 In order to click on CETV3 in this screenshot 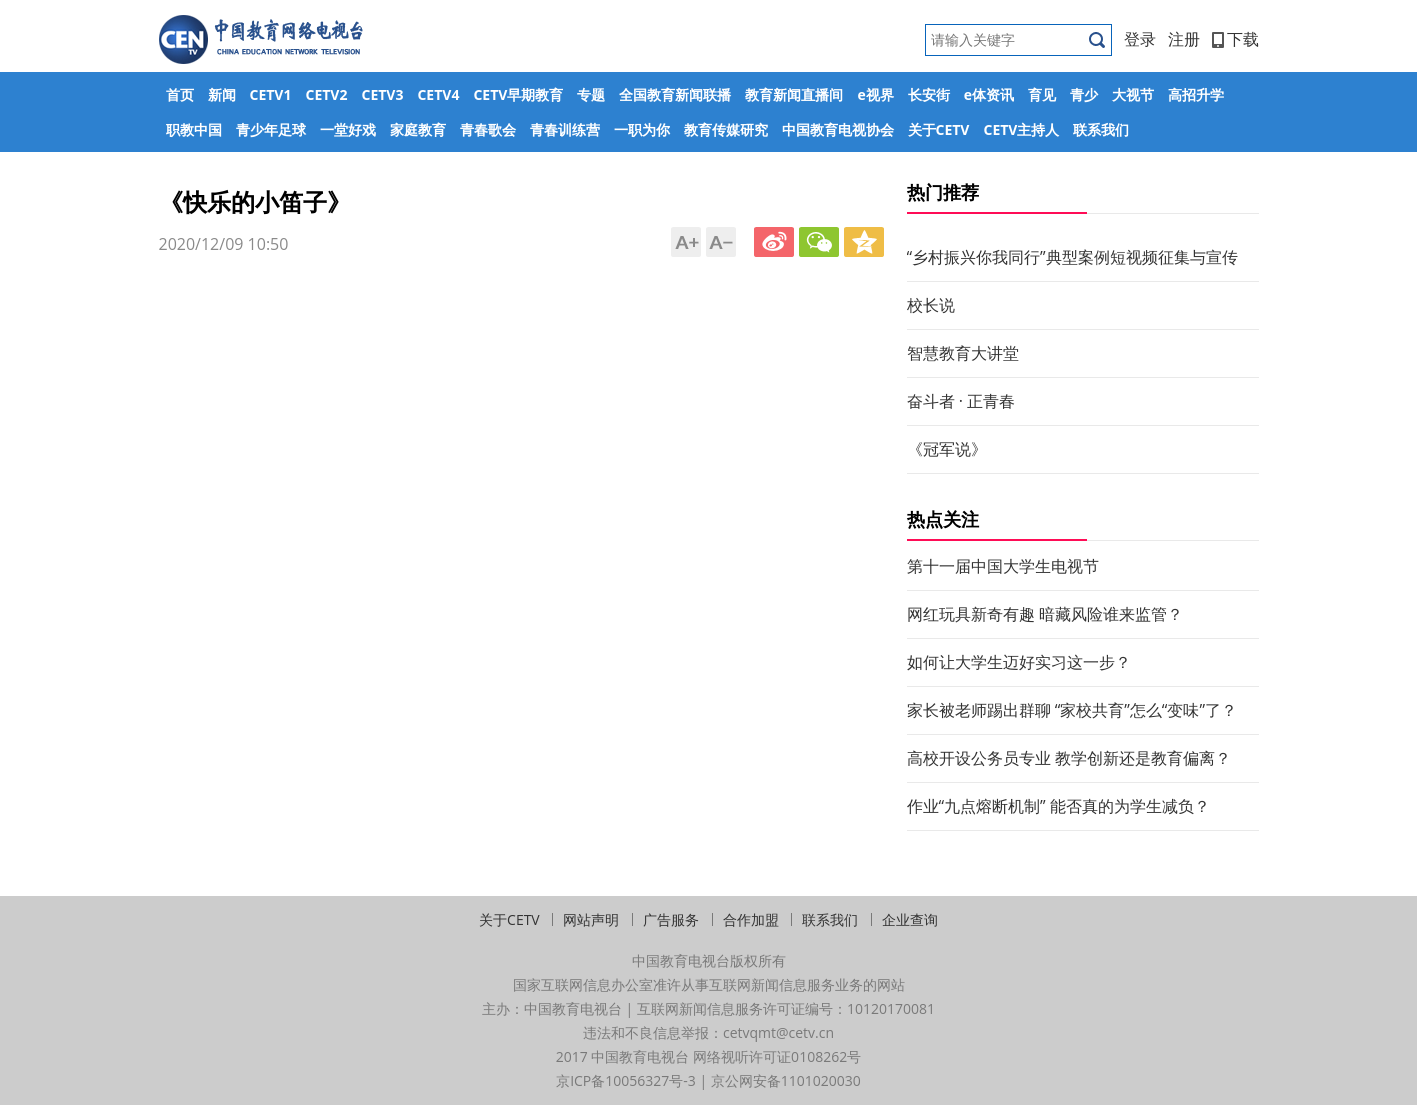, I will do `click(382, 94)`.